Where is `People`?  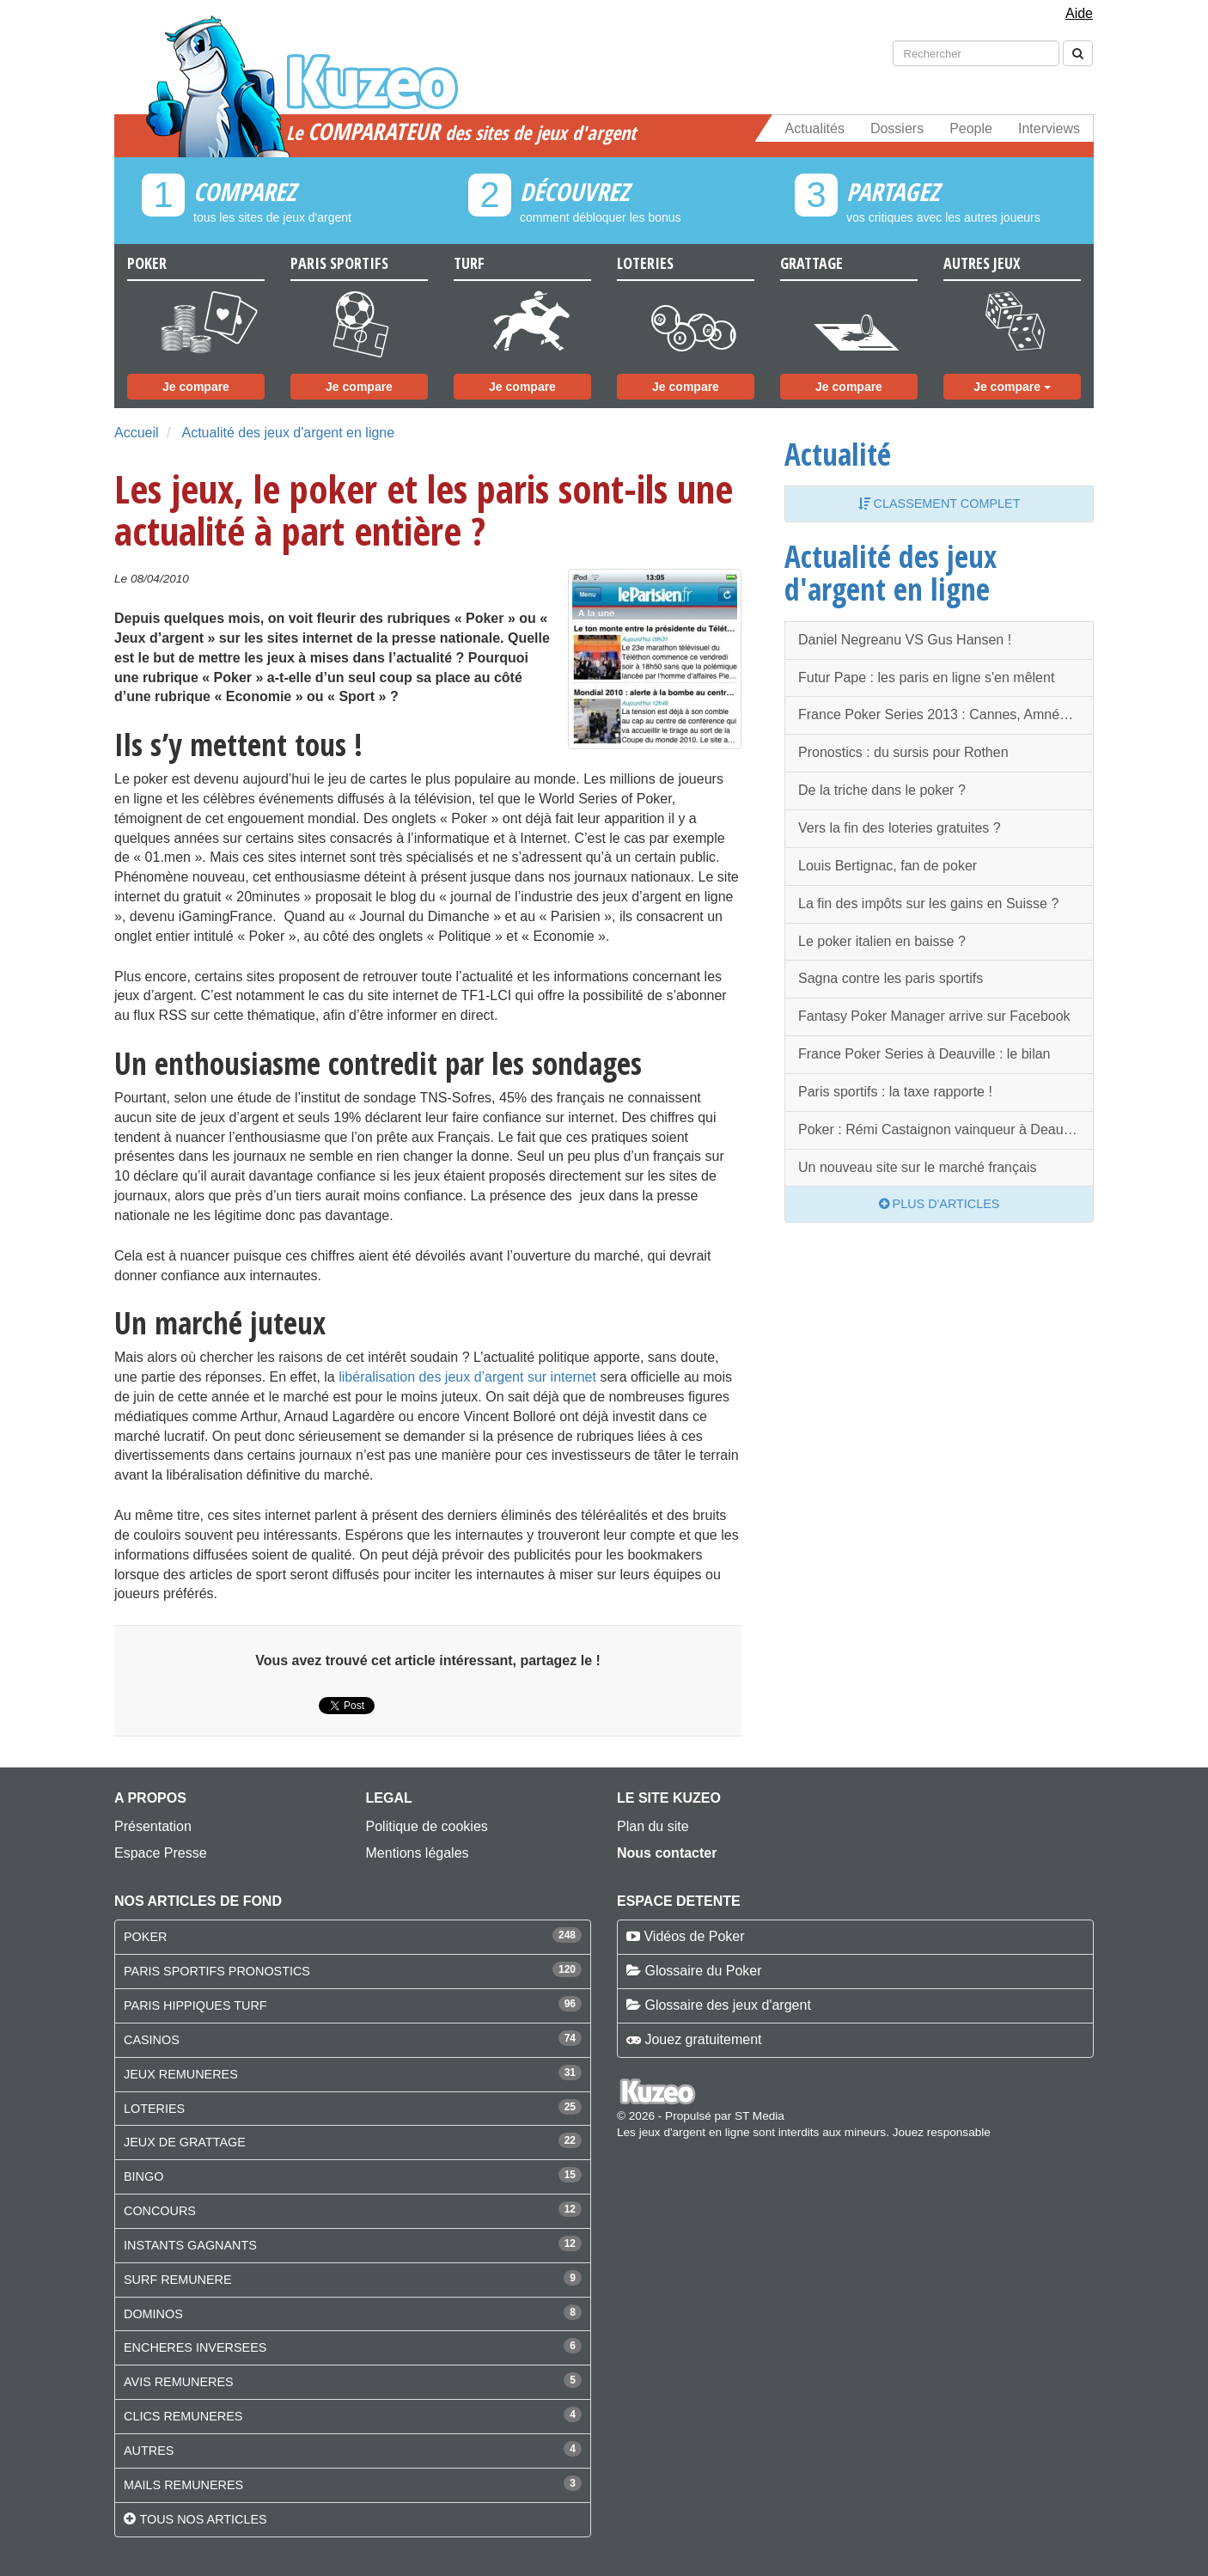 People is located at coordinates (970, 128).